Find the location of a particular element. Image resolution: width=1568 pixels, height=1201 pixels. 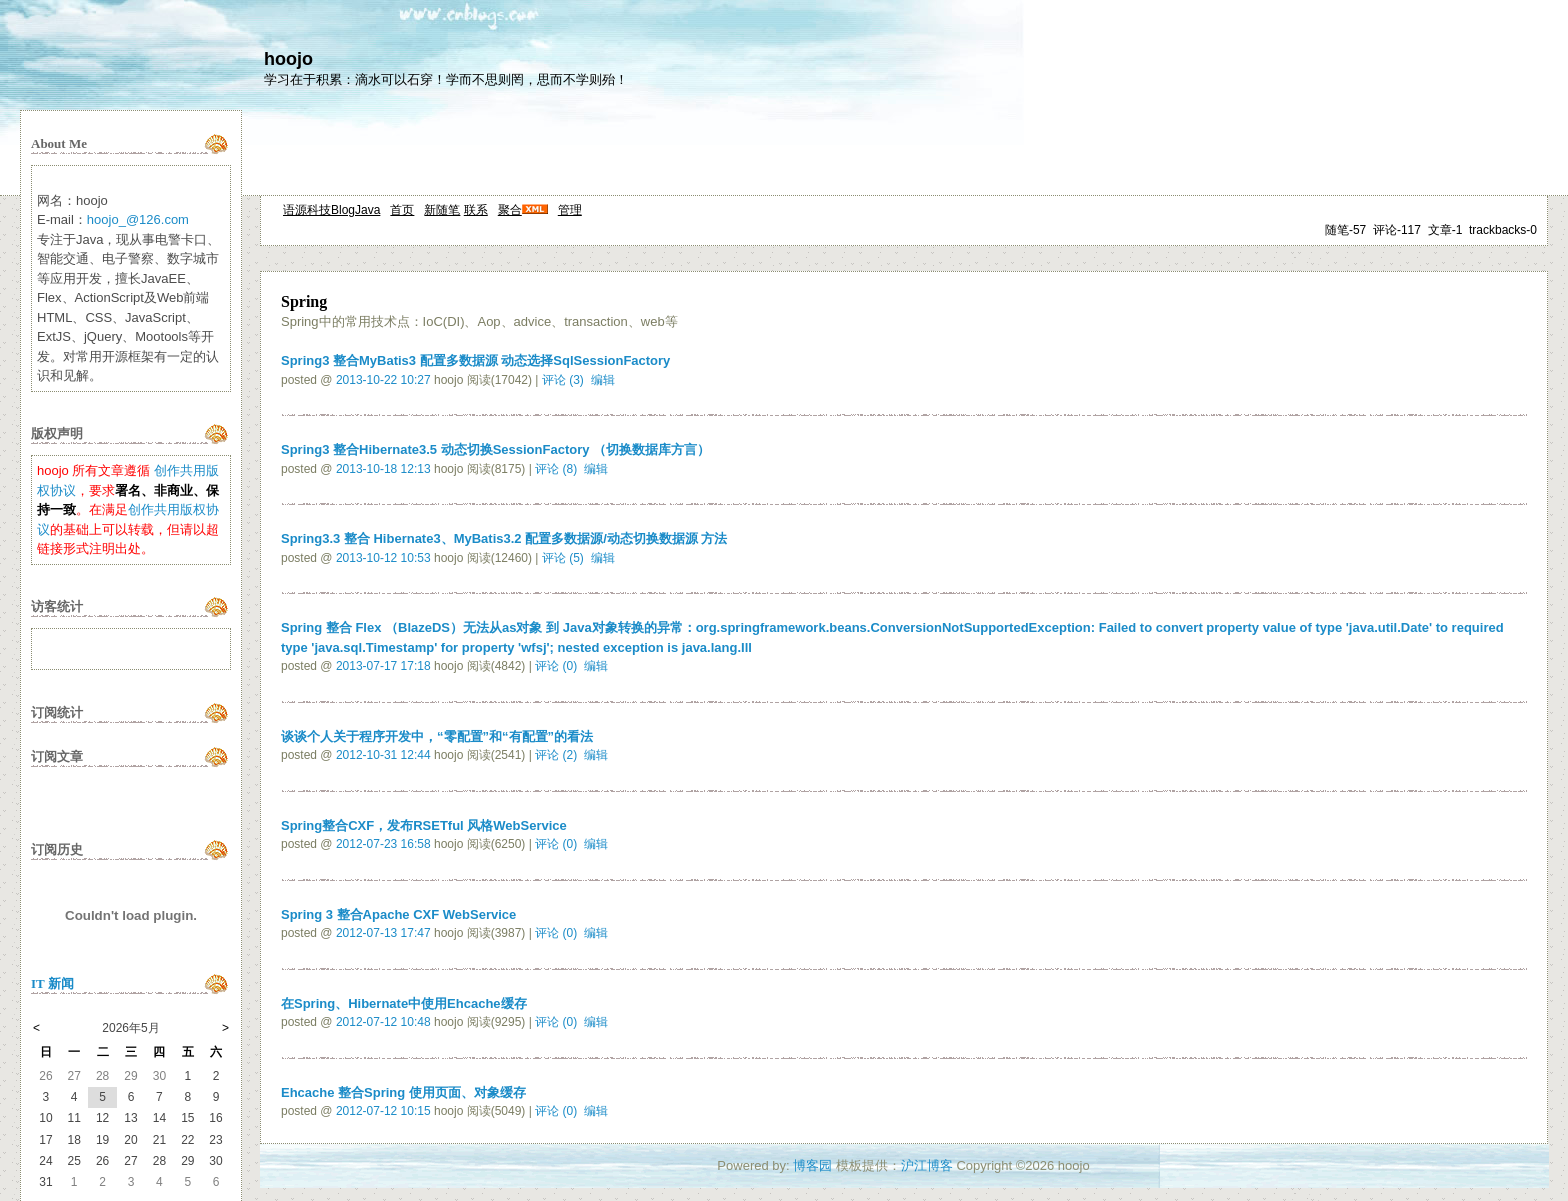

Spring3.3 整合 Hibernate3、MyBatis3.2 配置多数据源/动态切换数据源 方法 is located at coordinates (504, 538).